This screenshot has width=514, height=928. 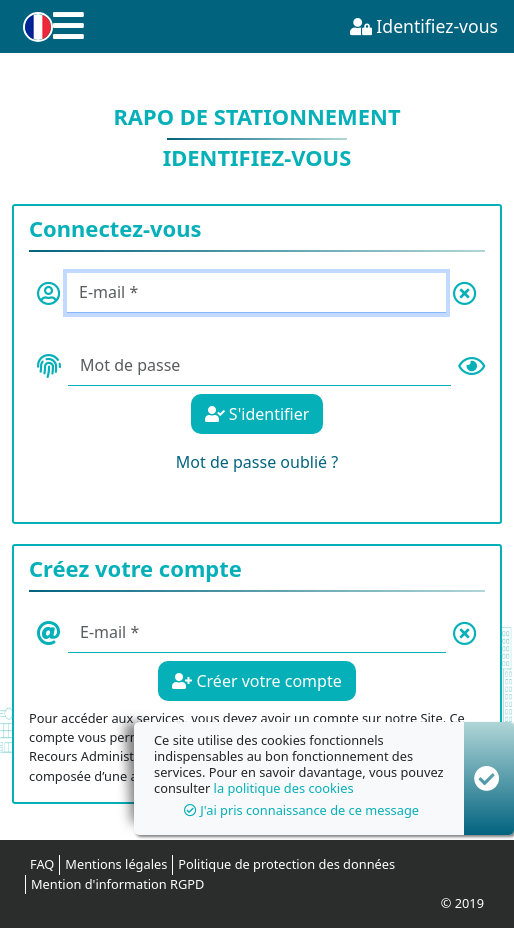 I want to click on Politique de protection des données, so click(x=286, y=864).